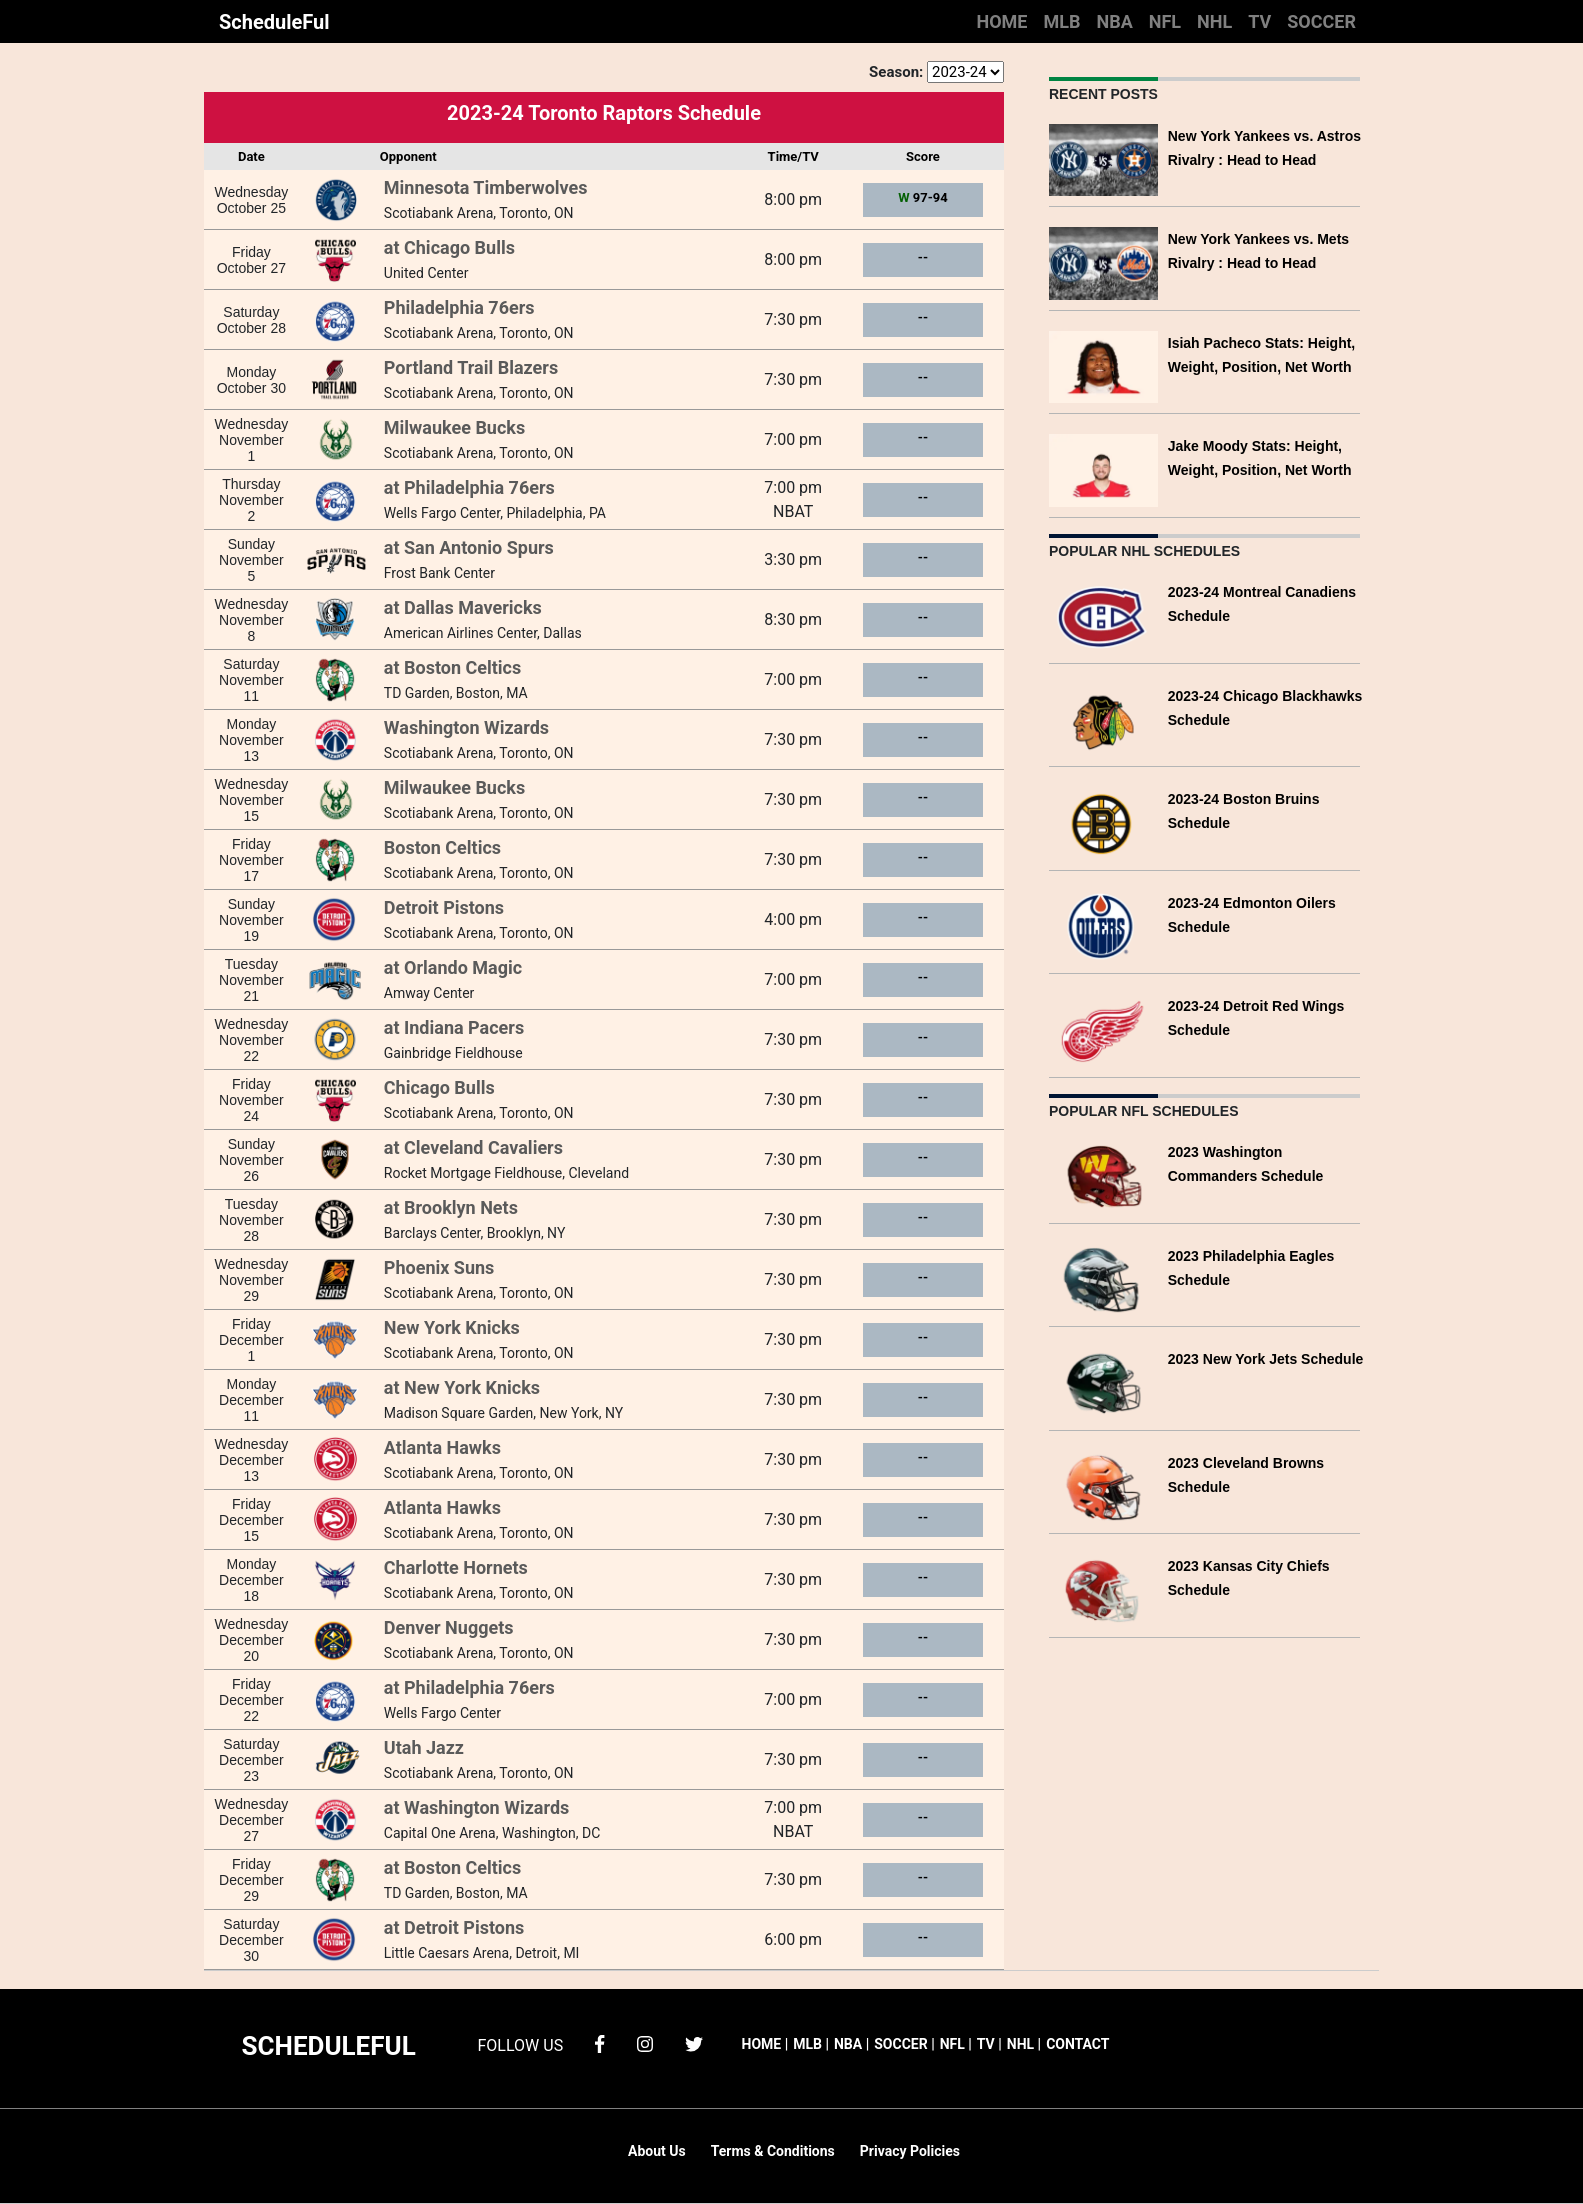 This screenshot has width=1583, height=2204. I want to click on [2023-24 Chicago Blackhawks Schedule], so click(1103, 718).